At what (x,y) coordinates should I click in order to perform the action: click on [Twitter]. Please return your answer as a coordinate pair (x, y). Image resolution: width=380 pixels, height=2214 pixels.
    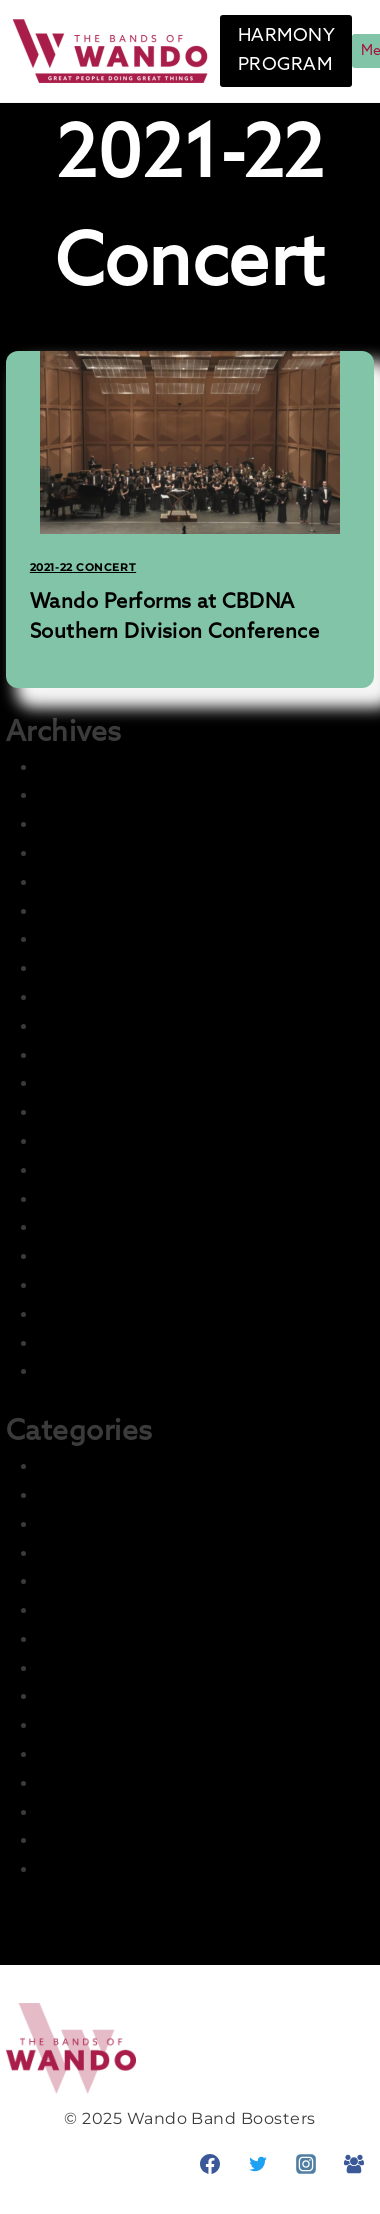
    Looking at the image, I should click on (258, 2164).